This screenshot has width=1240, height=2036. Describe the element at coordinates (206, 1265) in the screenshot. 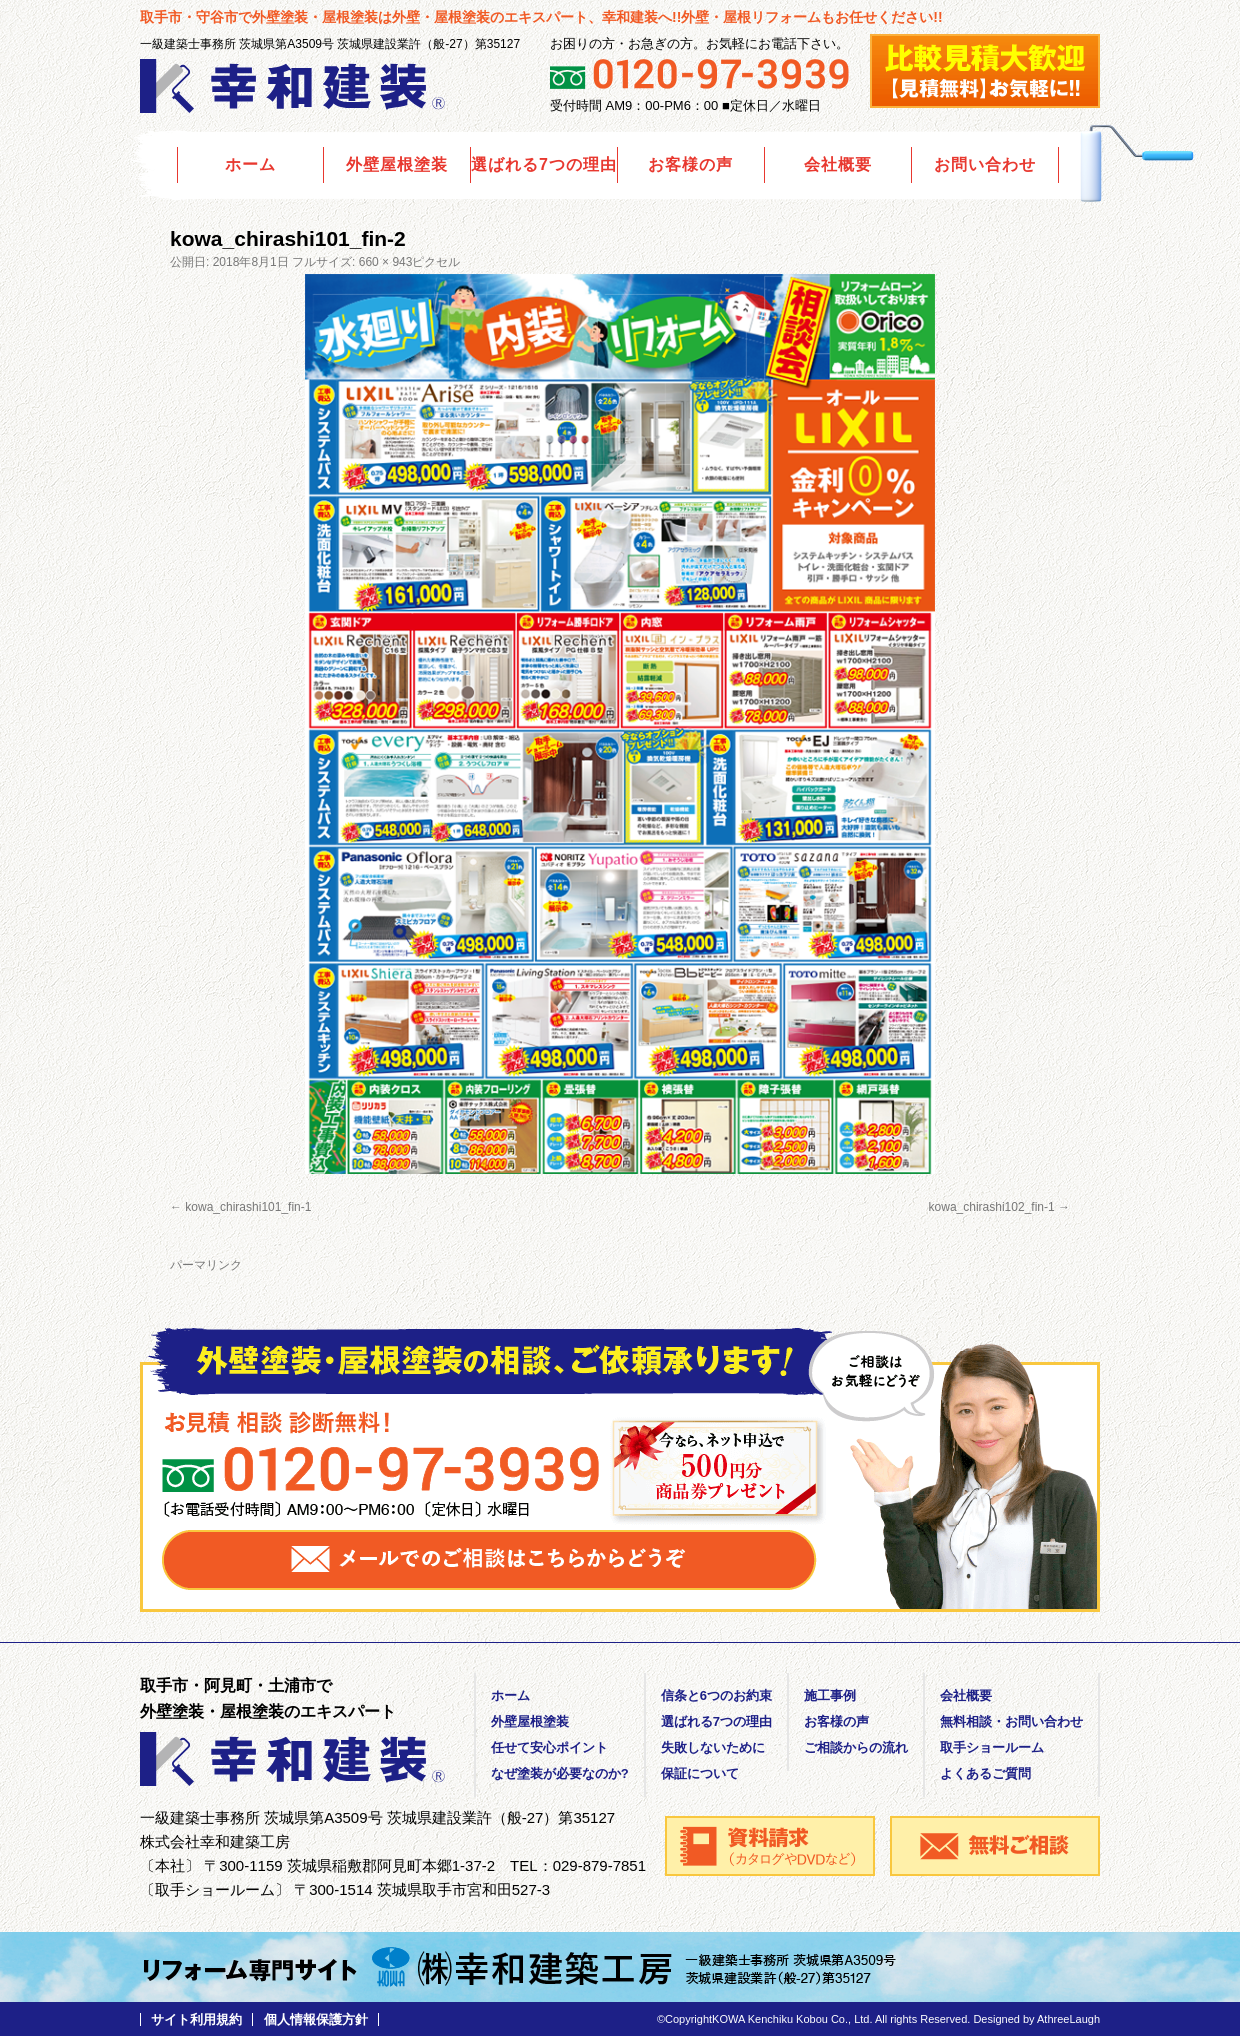

I see `パーマリンク` at that location.